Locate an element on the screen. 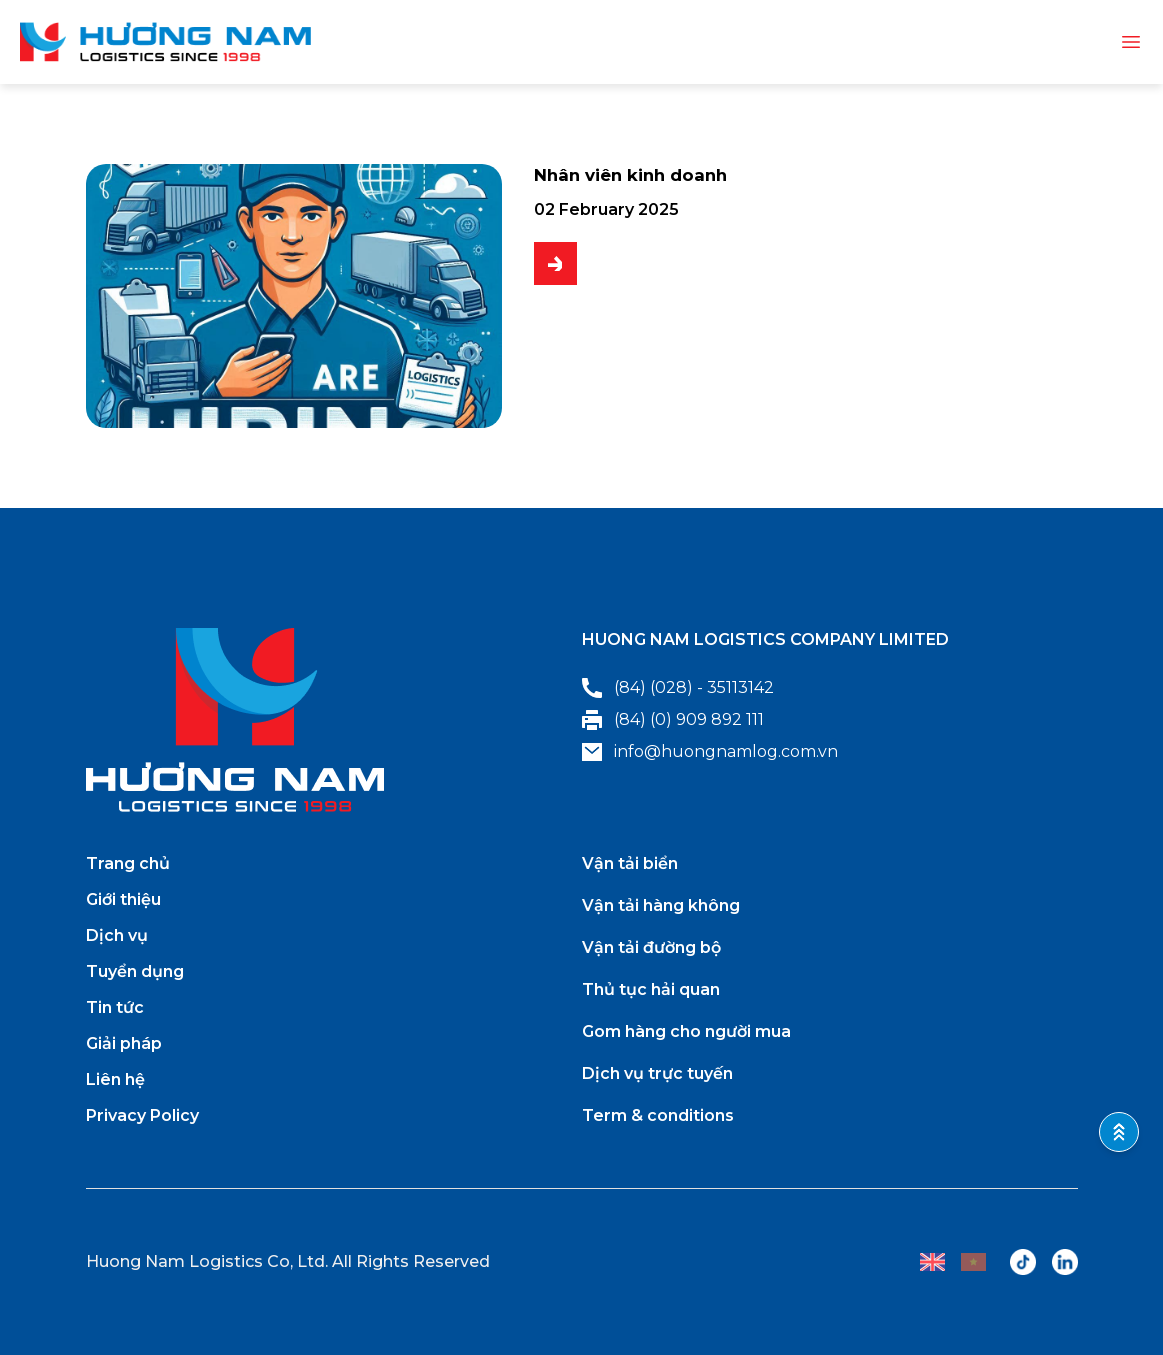 This screenshot has height=1355, width=1163. Tuyển dụng is located at coordinates (135, 971).